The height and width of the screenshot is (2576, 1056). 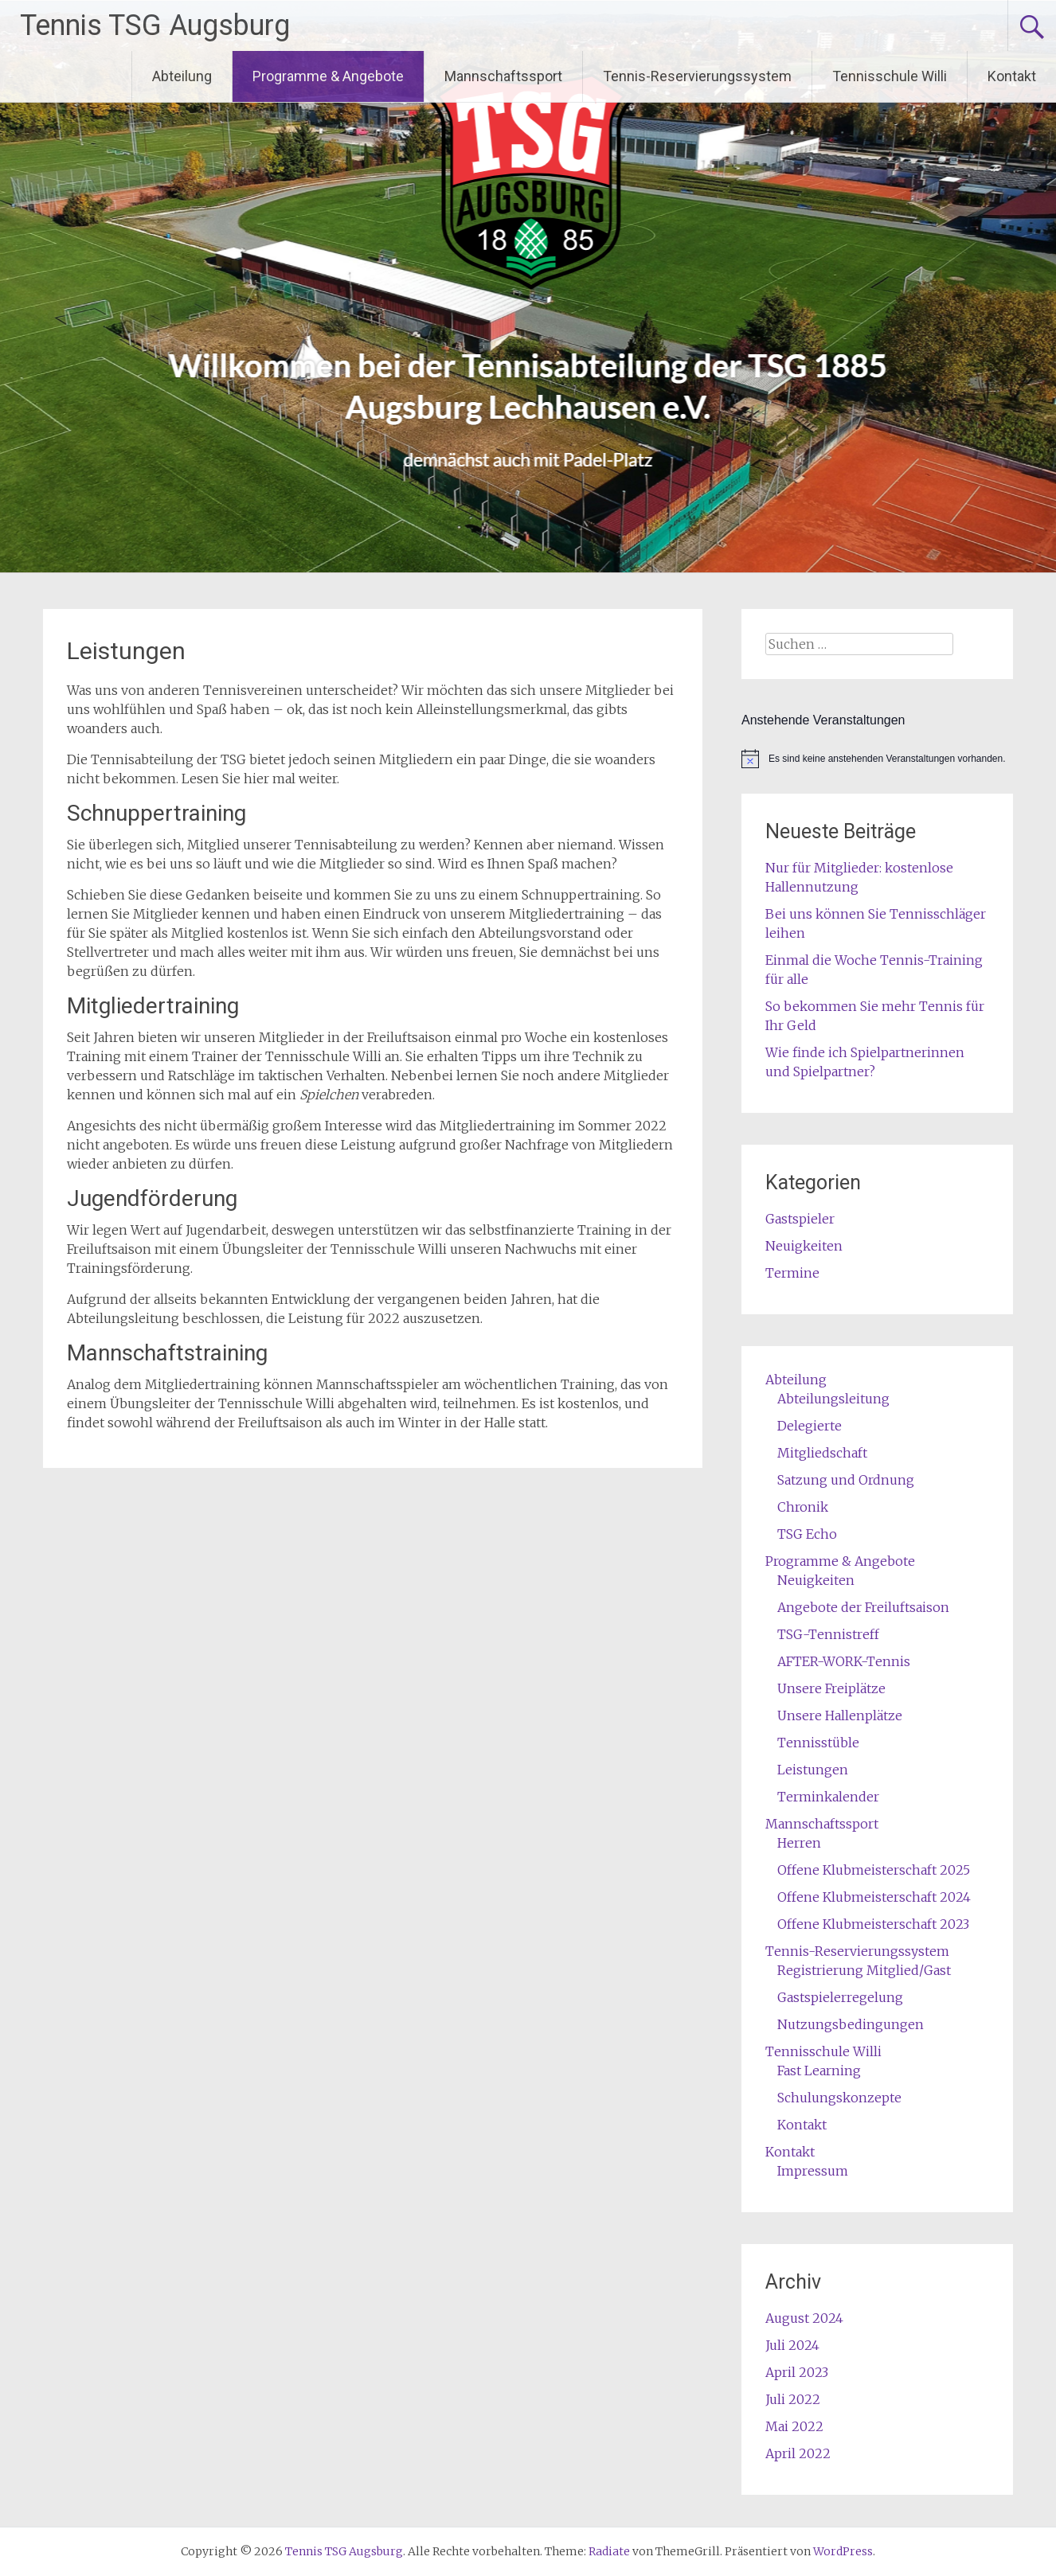 I want to click on Delegierte, so click(x=809, y=1426).